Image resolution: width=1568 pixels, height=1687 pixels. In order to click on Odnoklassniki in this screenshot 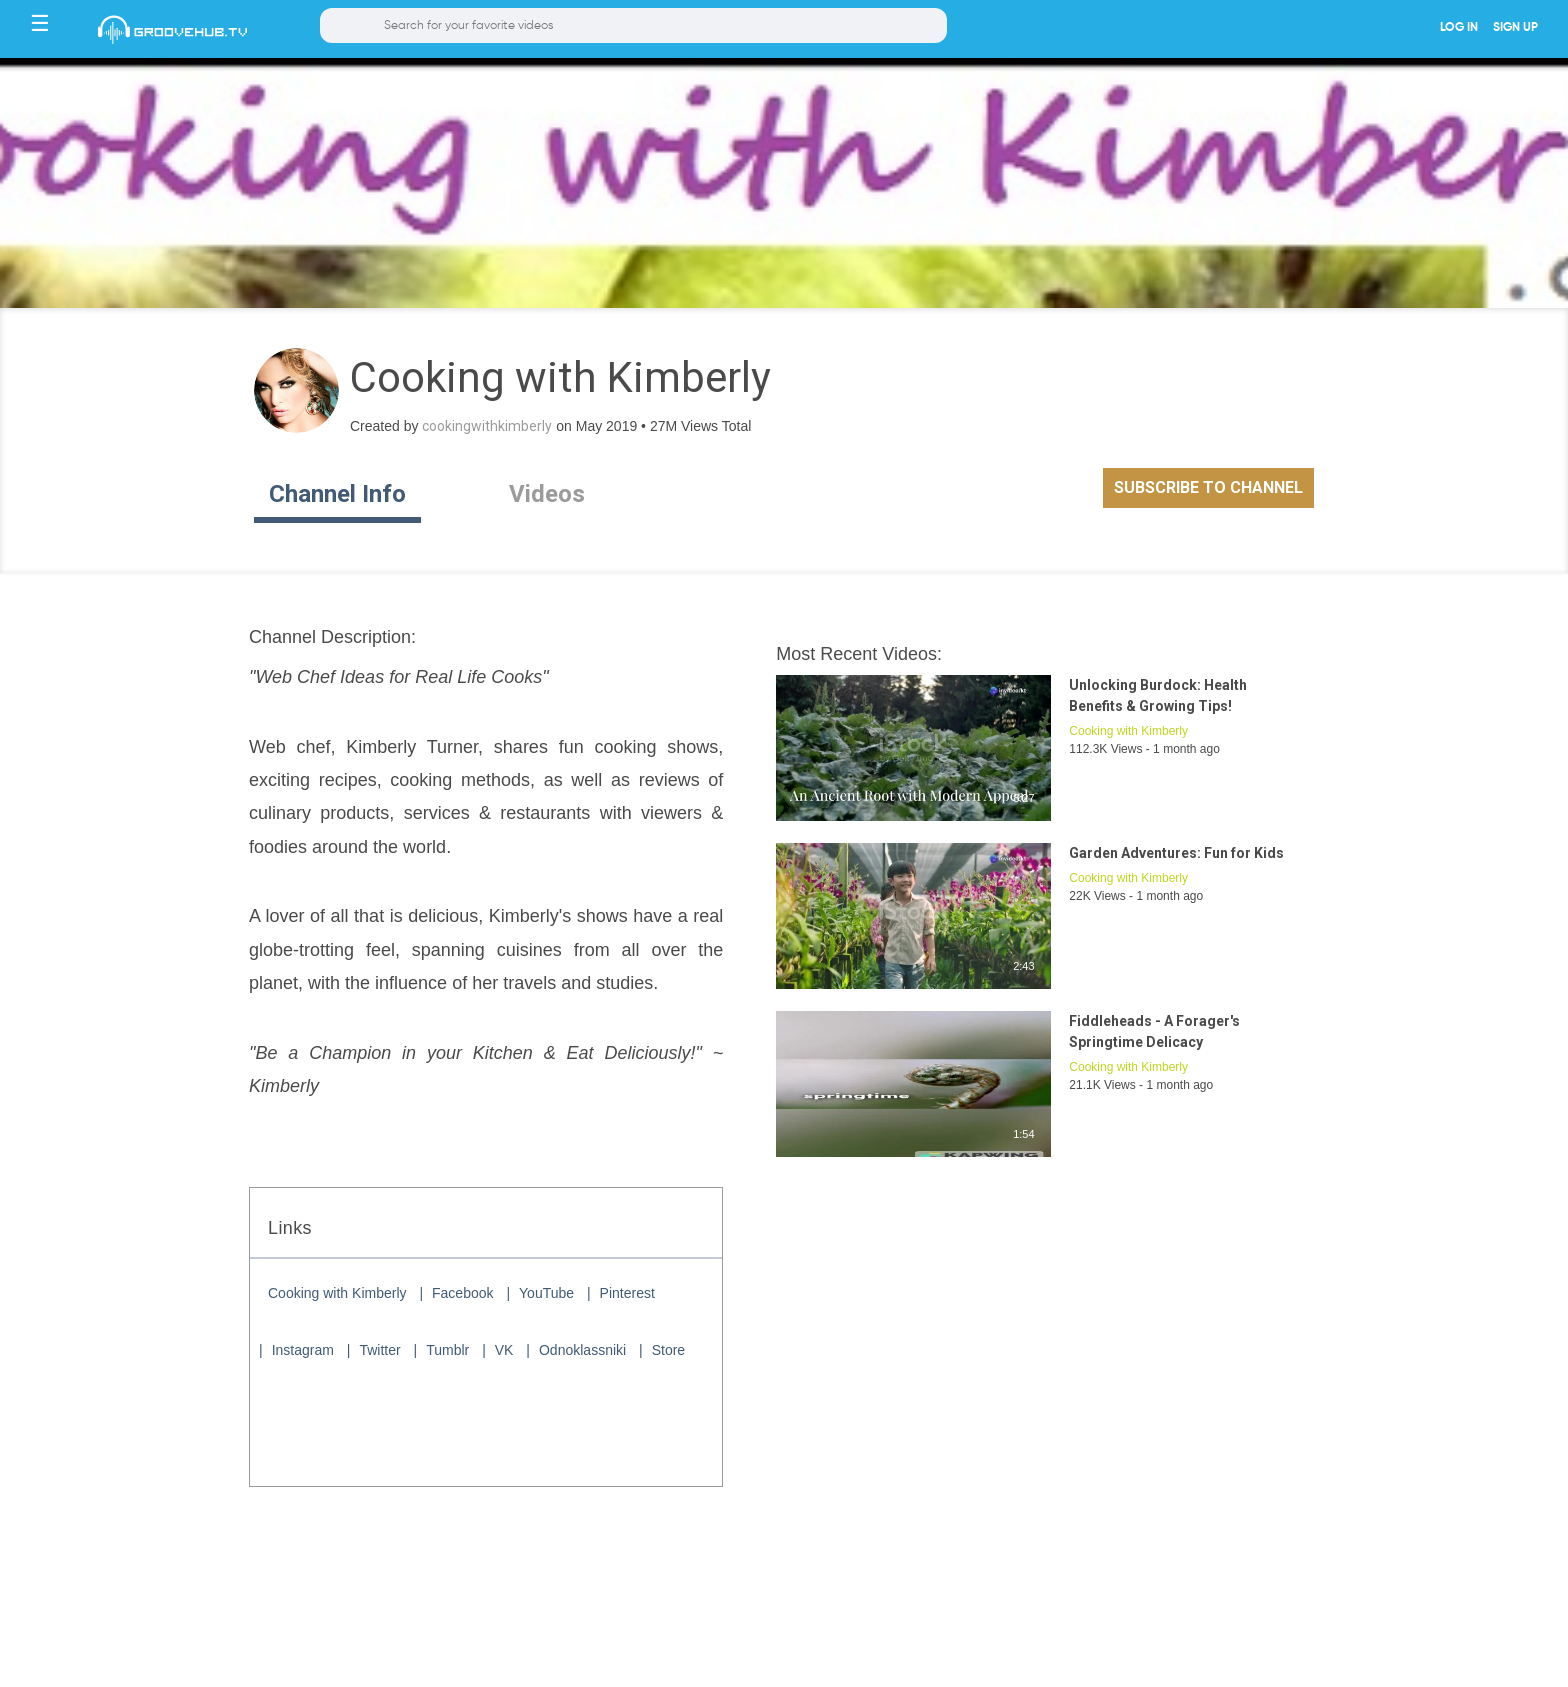, I will do `click(582, 1350)`.